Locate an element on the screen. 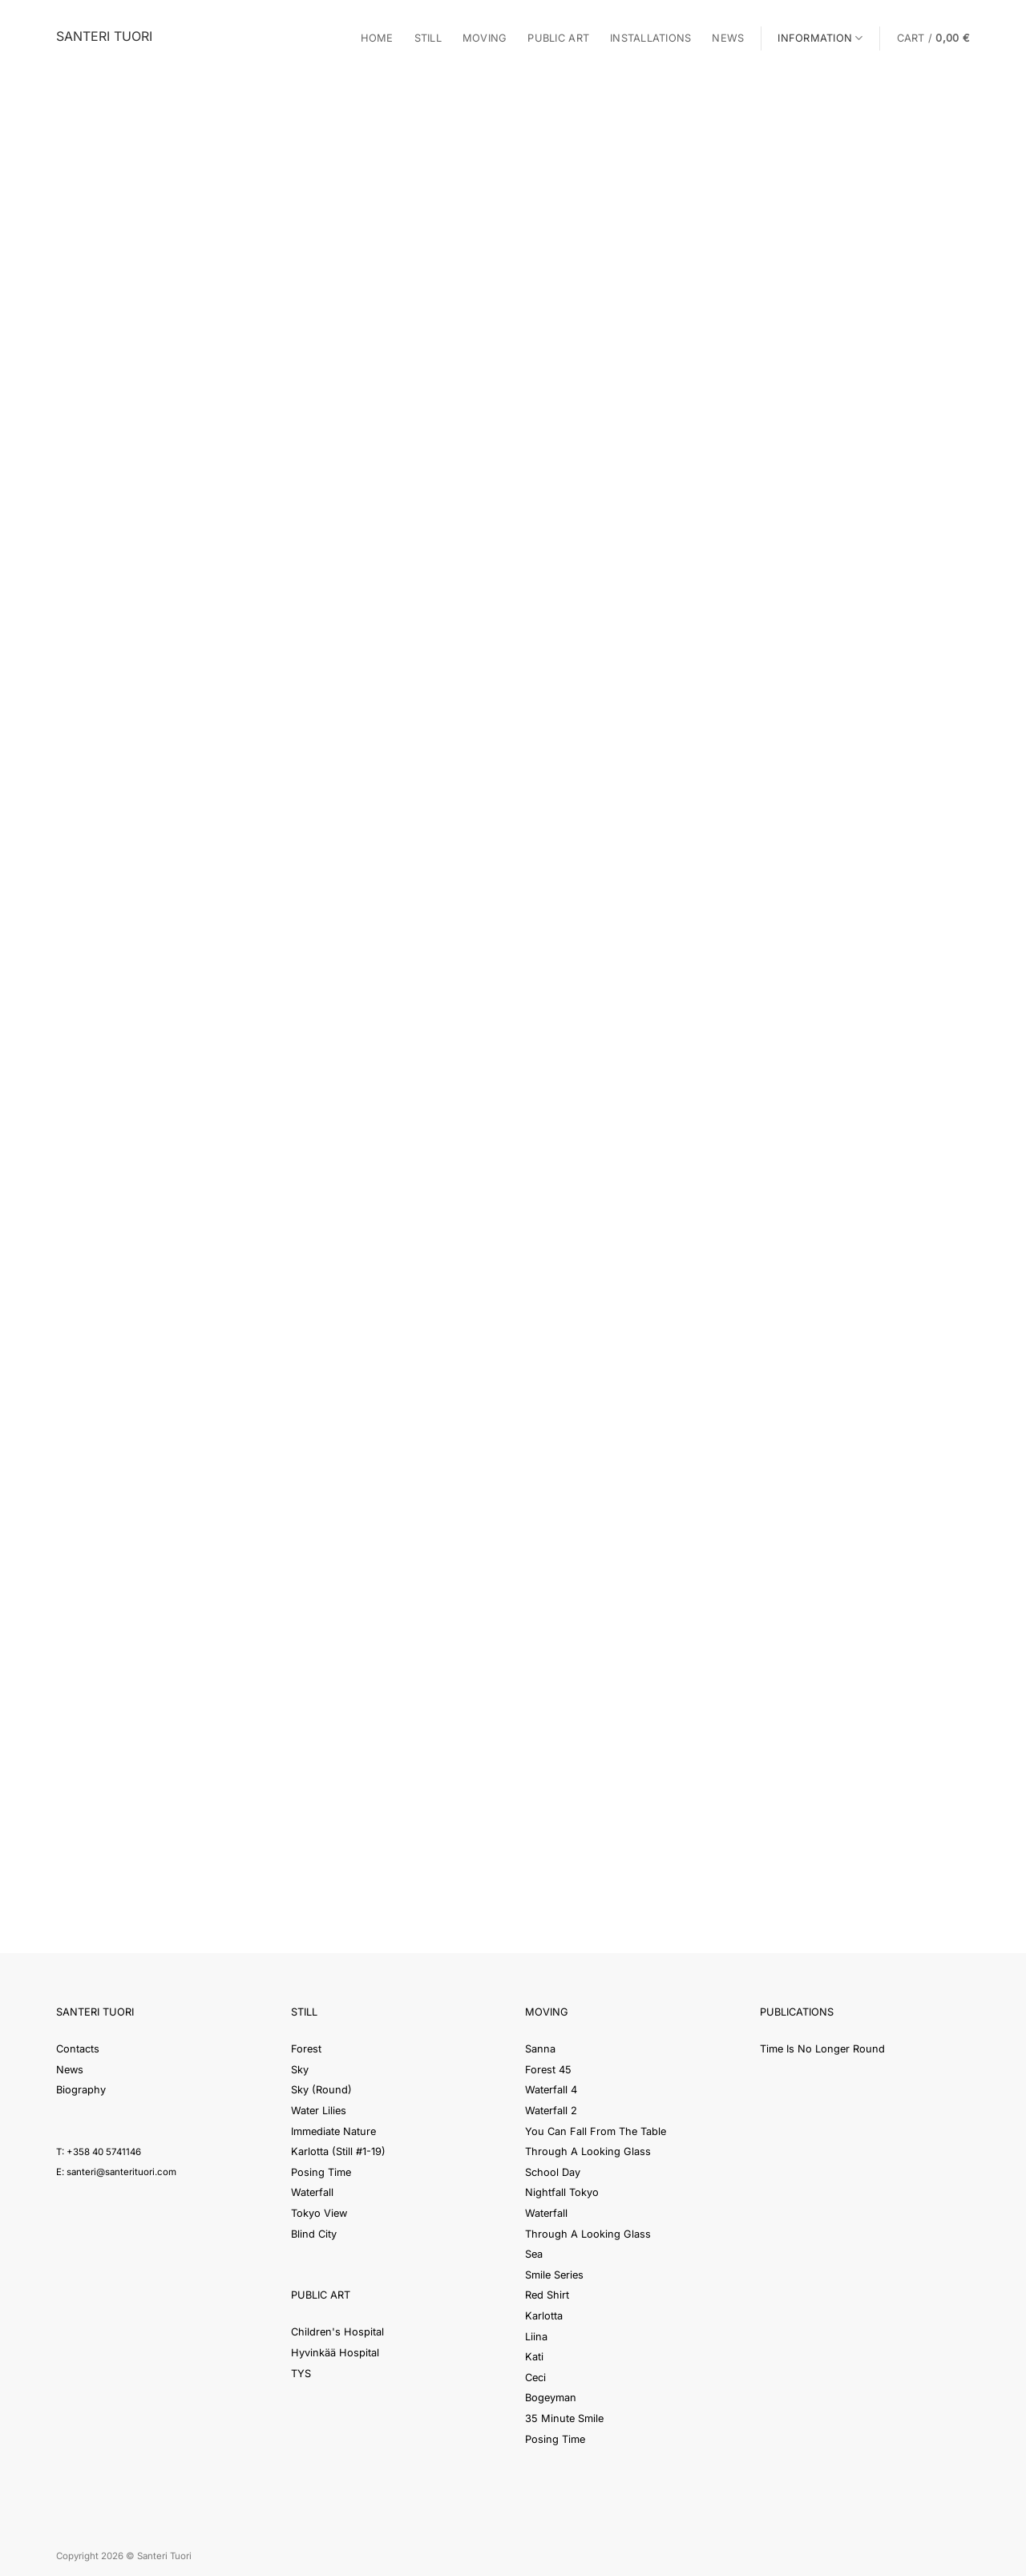 This screenshot has width=1026, height=2576. Karlotta is located at coordinates (544, 2316).